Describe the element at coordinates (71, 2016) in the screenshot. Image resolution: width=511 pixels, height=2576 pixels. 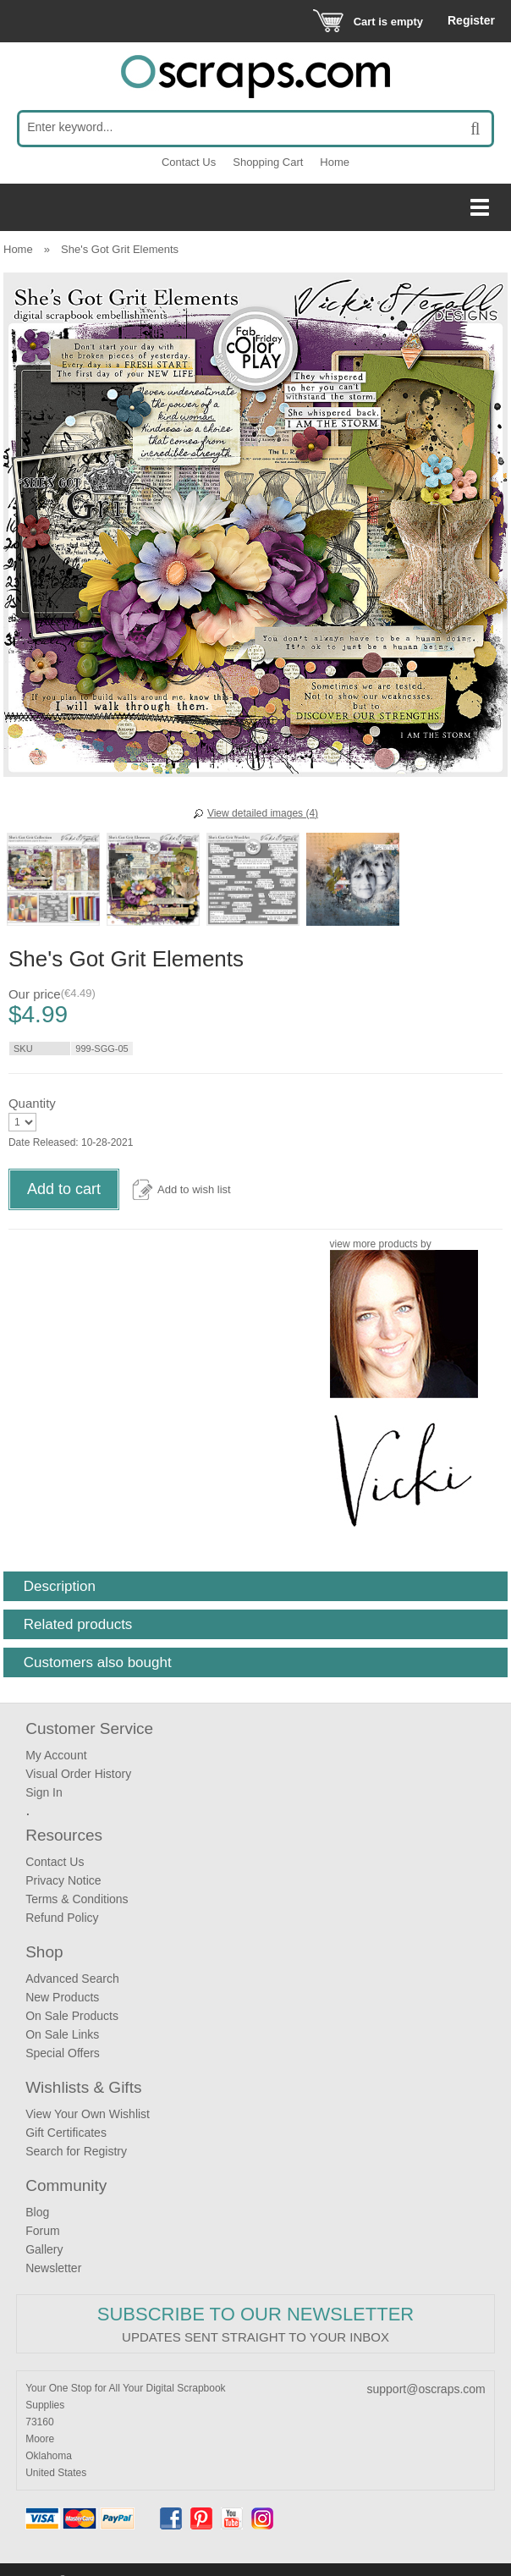
I see `On Sale Products` at that location.